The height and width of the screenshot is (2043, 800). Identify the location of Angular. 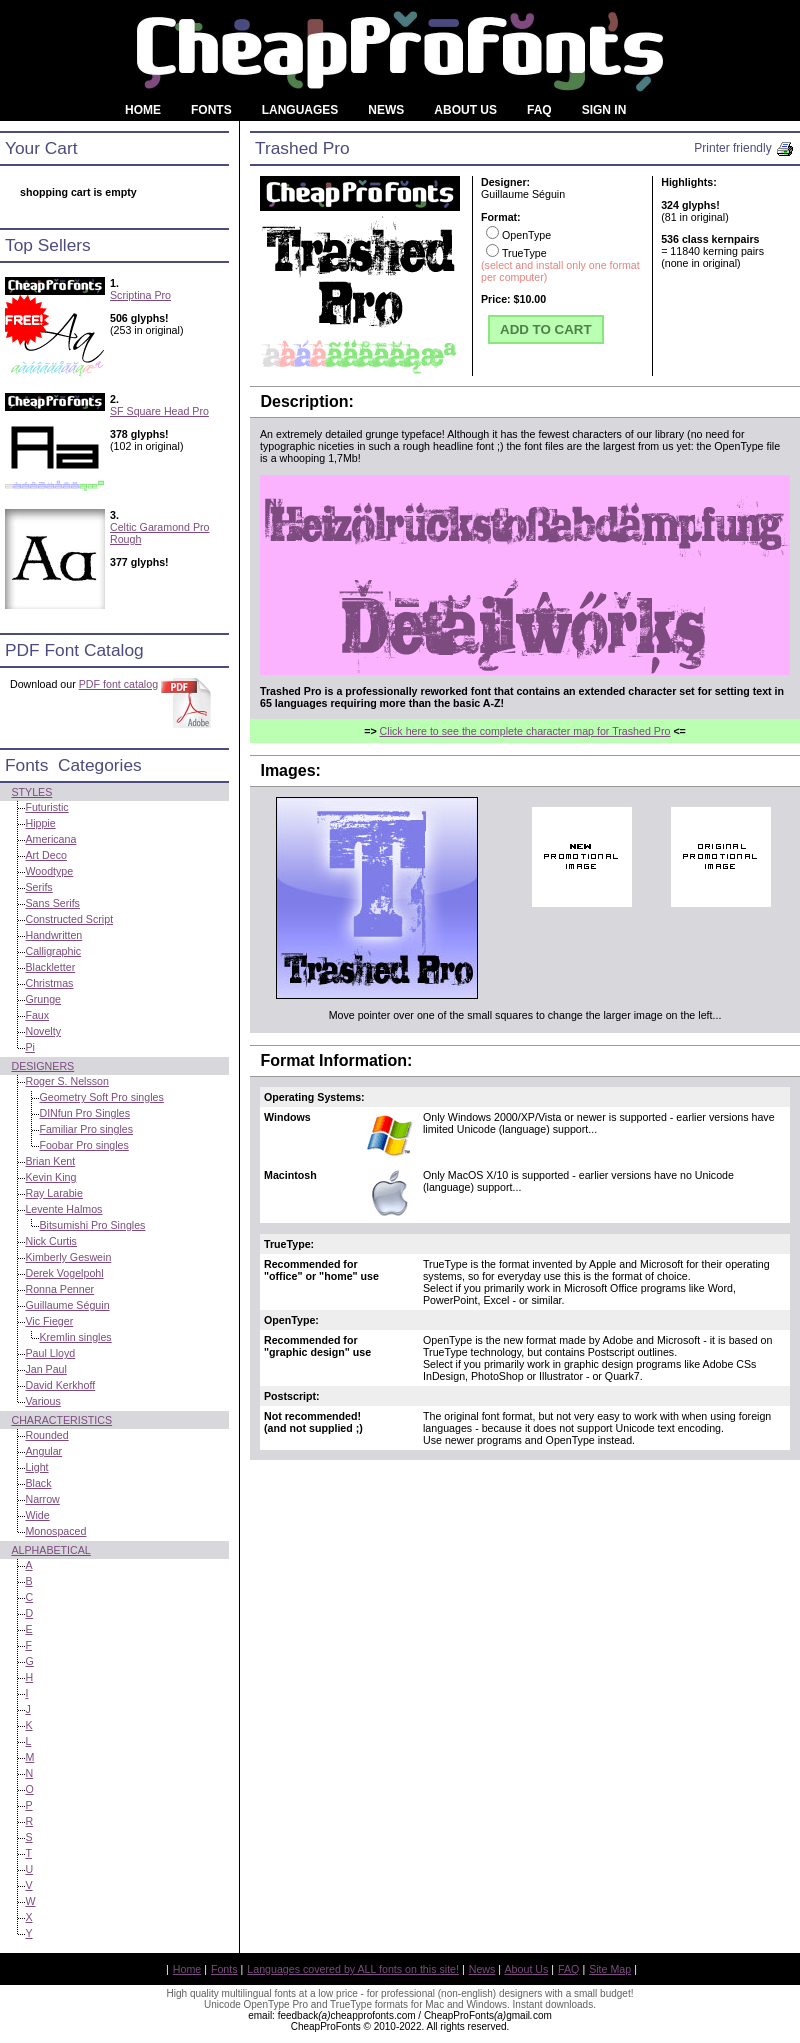
(43, 1451).